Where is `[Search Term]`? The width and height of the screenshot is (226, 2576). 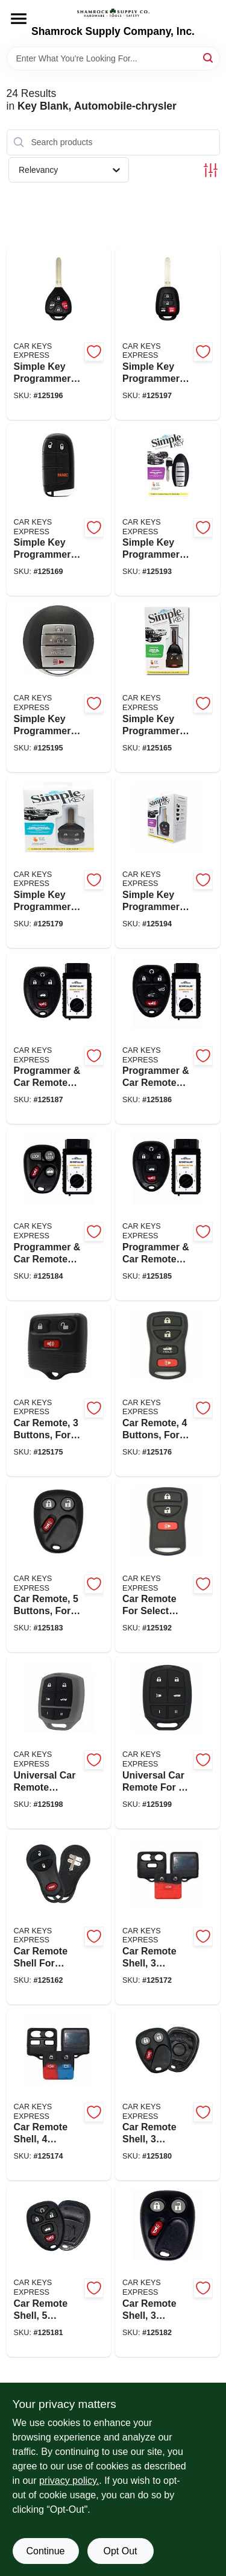 [Search Term] is located at coordinates (113, 58).